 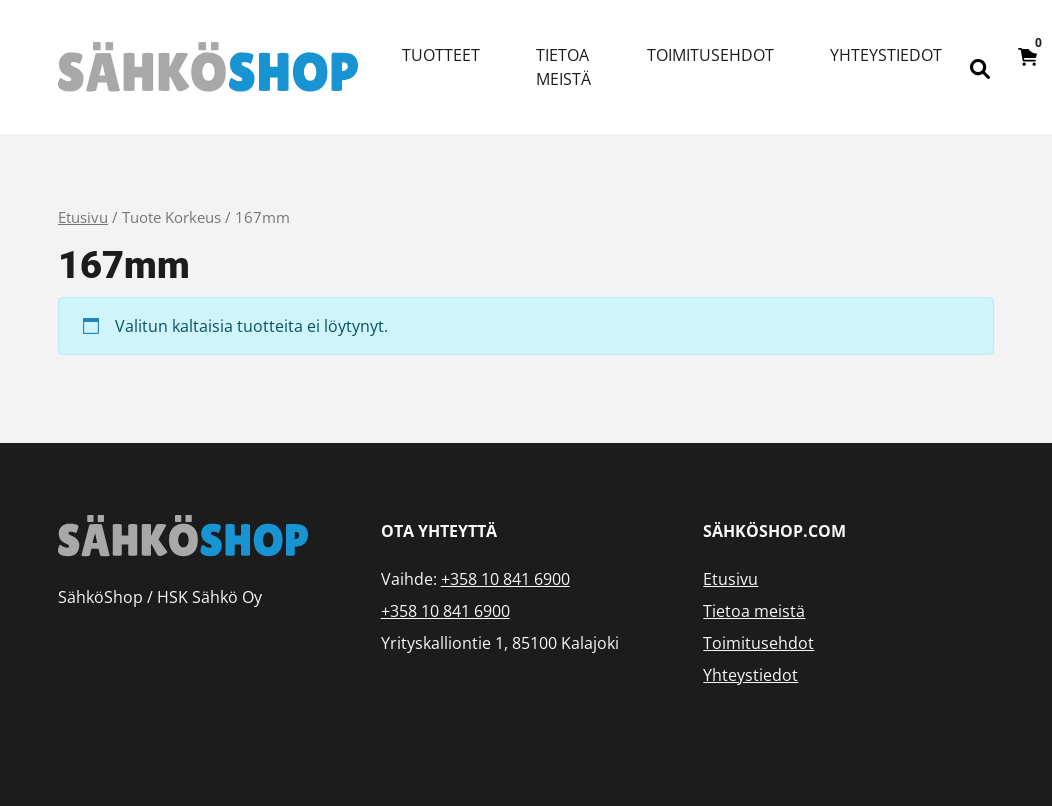 What do you see at coordinates (83, 217) in the screenshot?
I see `Etusivu` at bounding box center [83, 217].